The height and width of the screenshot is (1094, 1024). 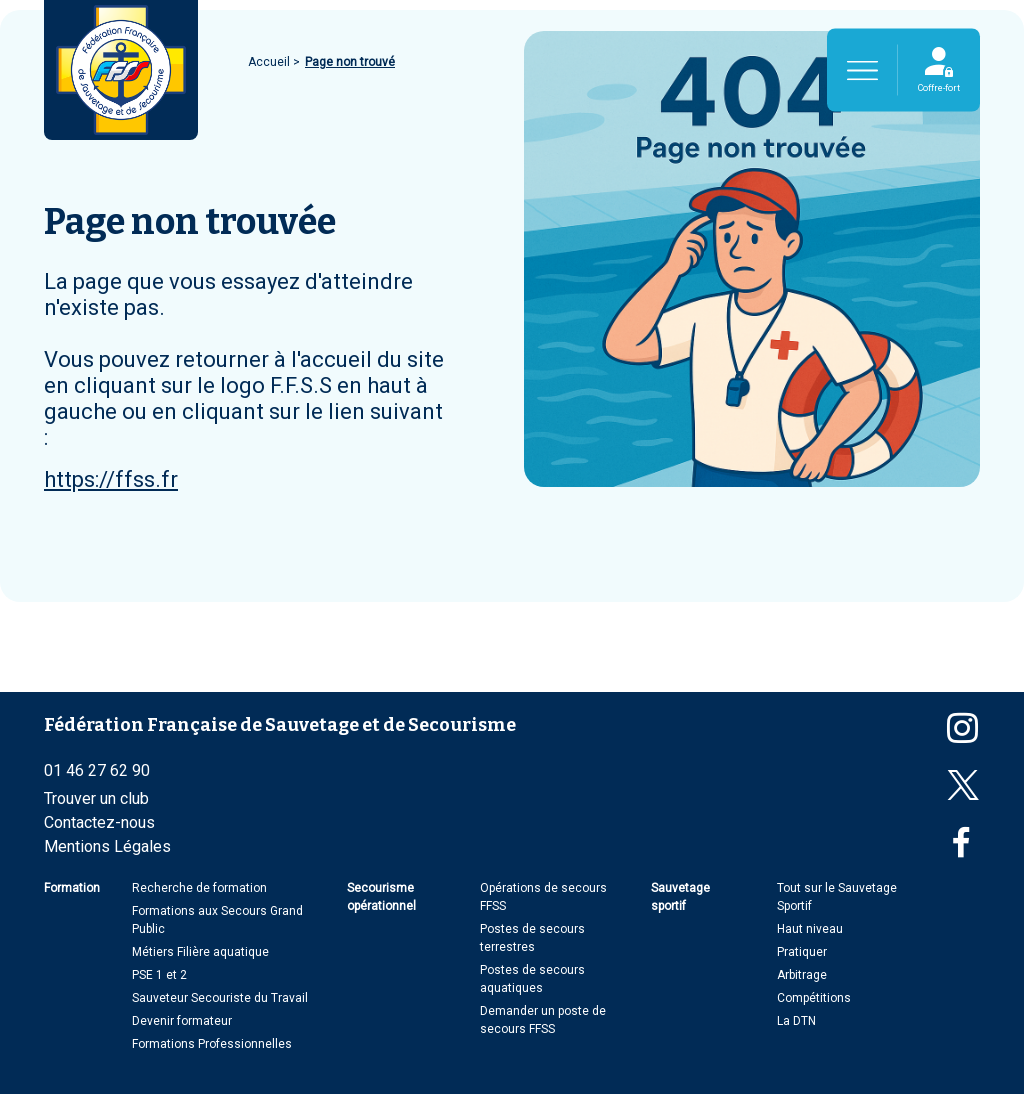 What do you see at coordinates (200, 952) in the screenshot?
I see `Métiers Filière aquatique` at bounding box center [200, 952].